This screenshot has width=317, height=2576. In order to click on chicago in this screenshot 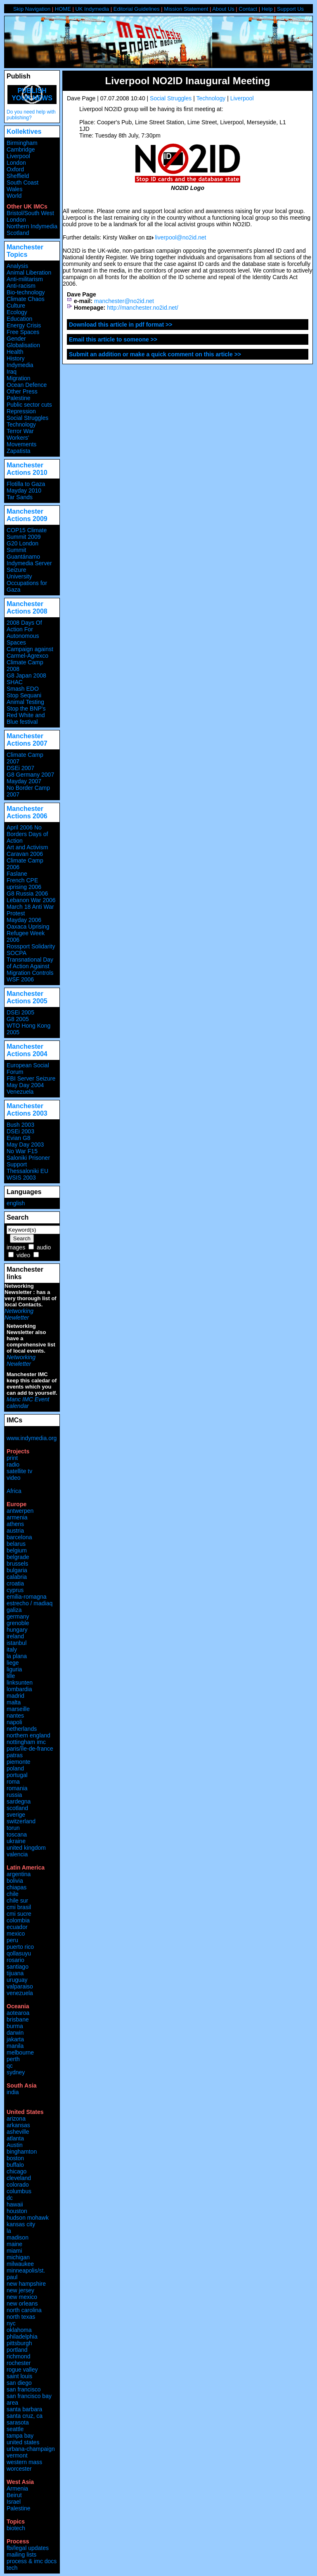, I will do `click(16, 2171)`.